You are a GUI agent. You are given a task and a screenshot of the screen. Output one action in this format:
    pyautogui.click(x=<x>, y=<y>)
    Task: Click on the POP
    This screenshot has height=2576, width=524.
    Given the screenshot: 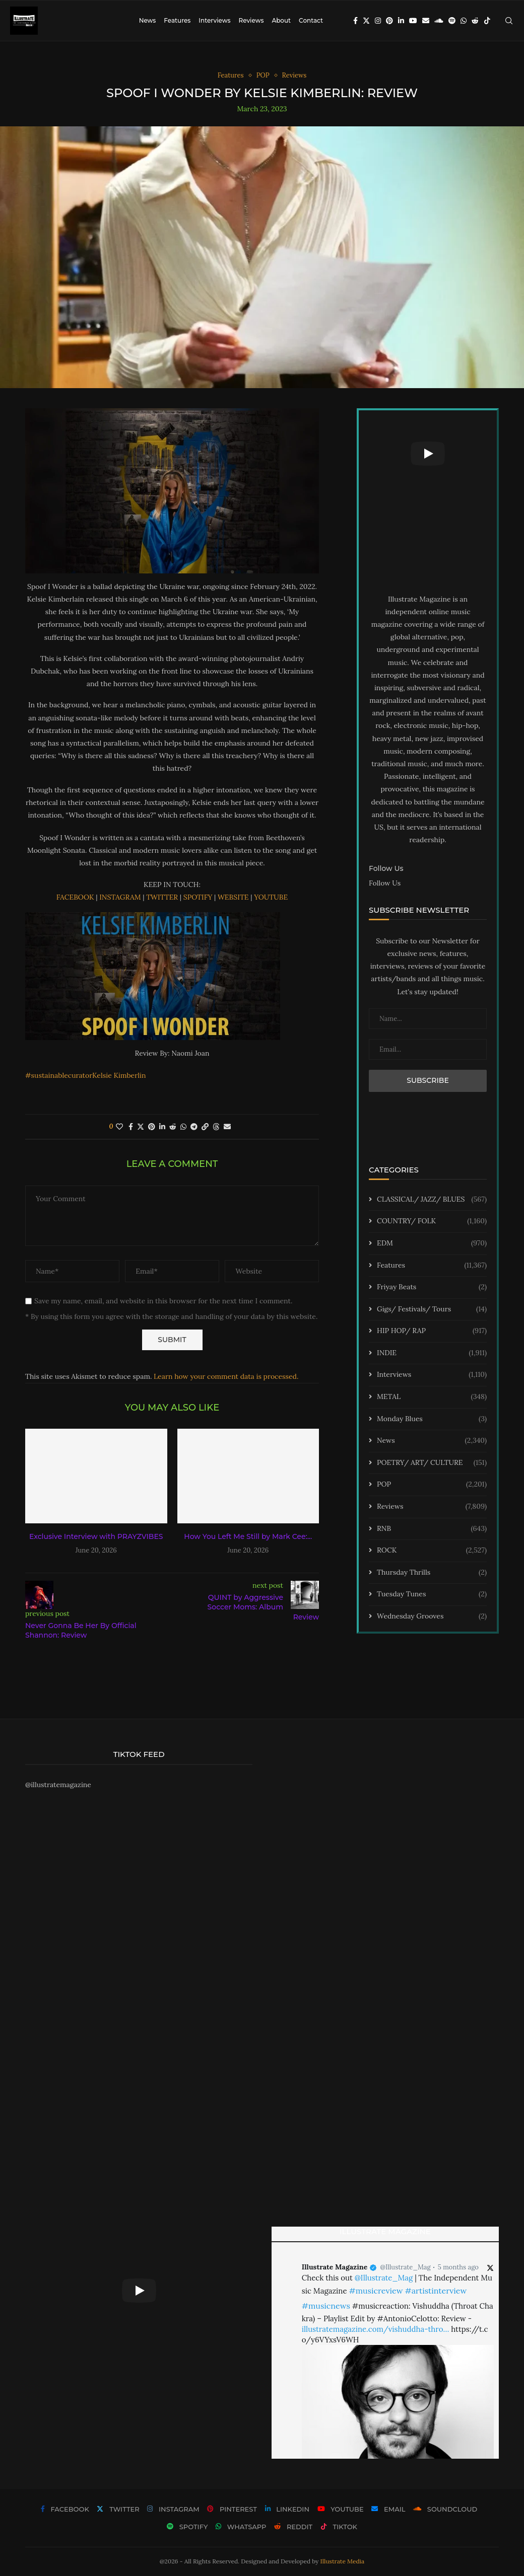 What is the action you would take?
    pyautogui.click(x=432, y=1485)
    